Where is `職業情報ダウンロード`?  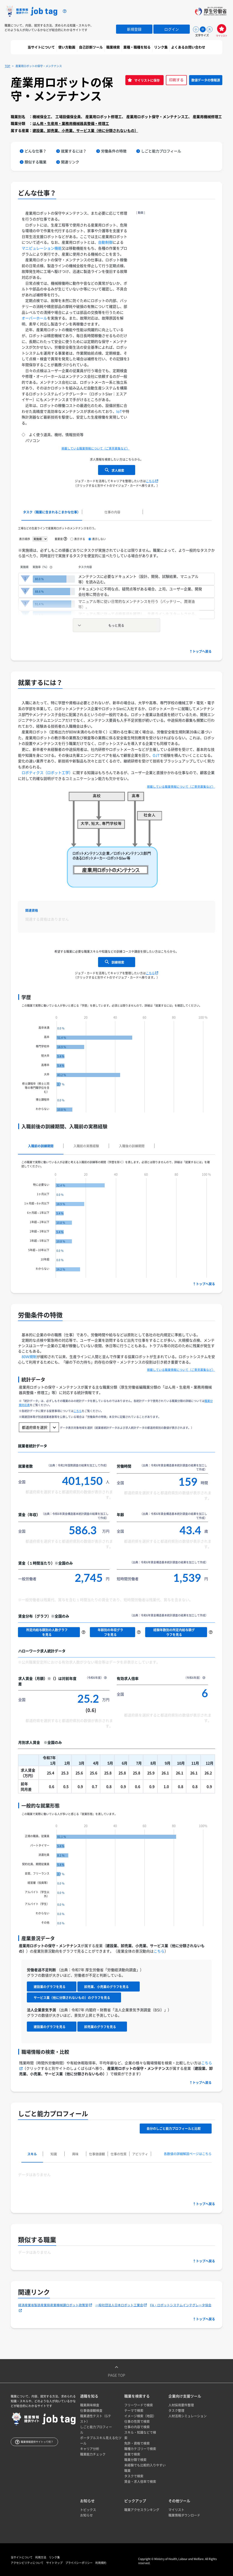 職業情報ダウンロード is located at coordinates (184, 2515).